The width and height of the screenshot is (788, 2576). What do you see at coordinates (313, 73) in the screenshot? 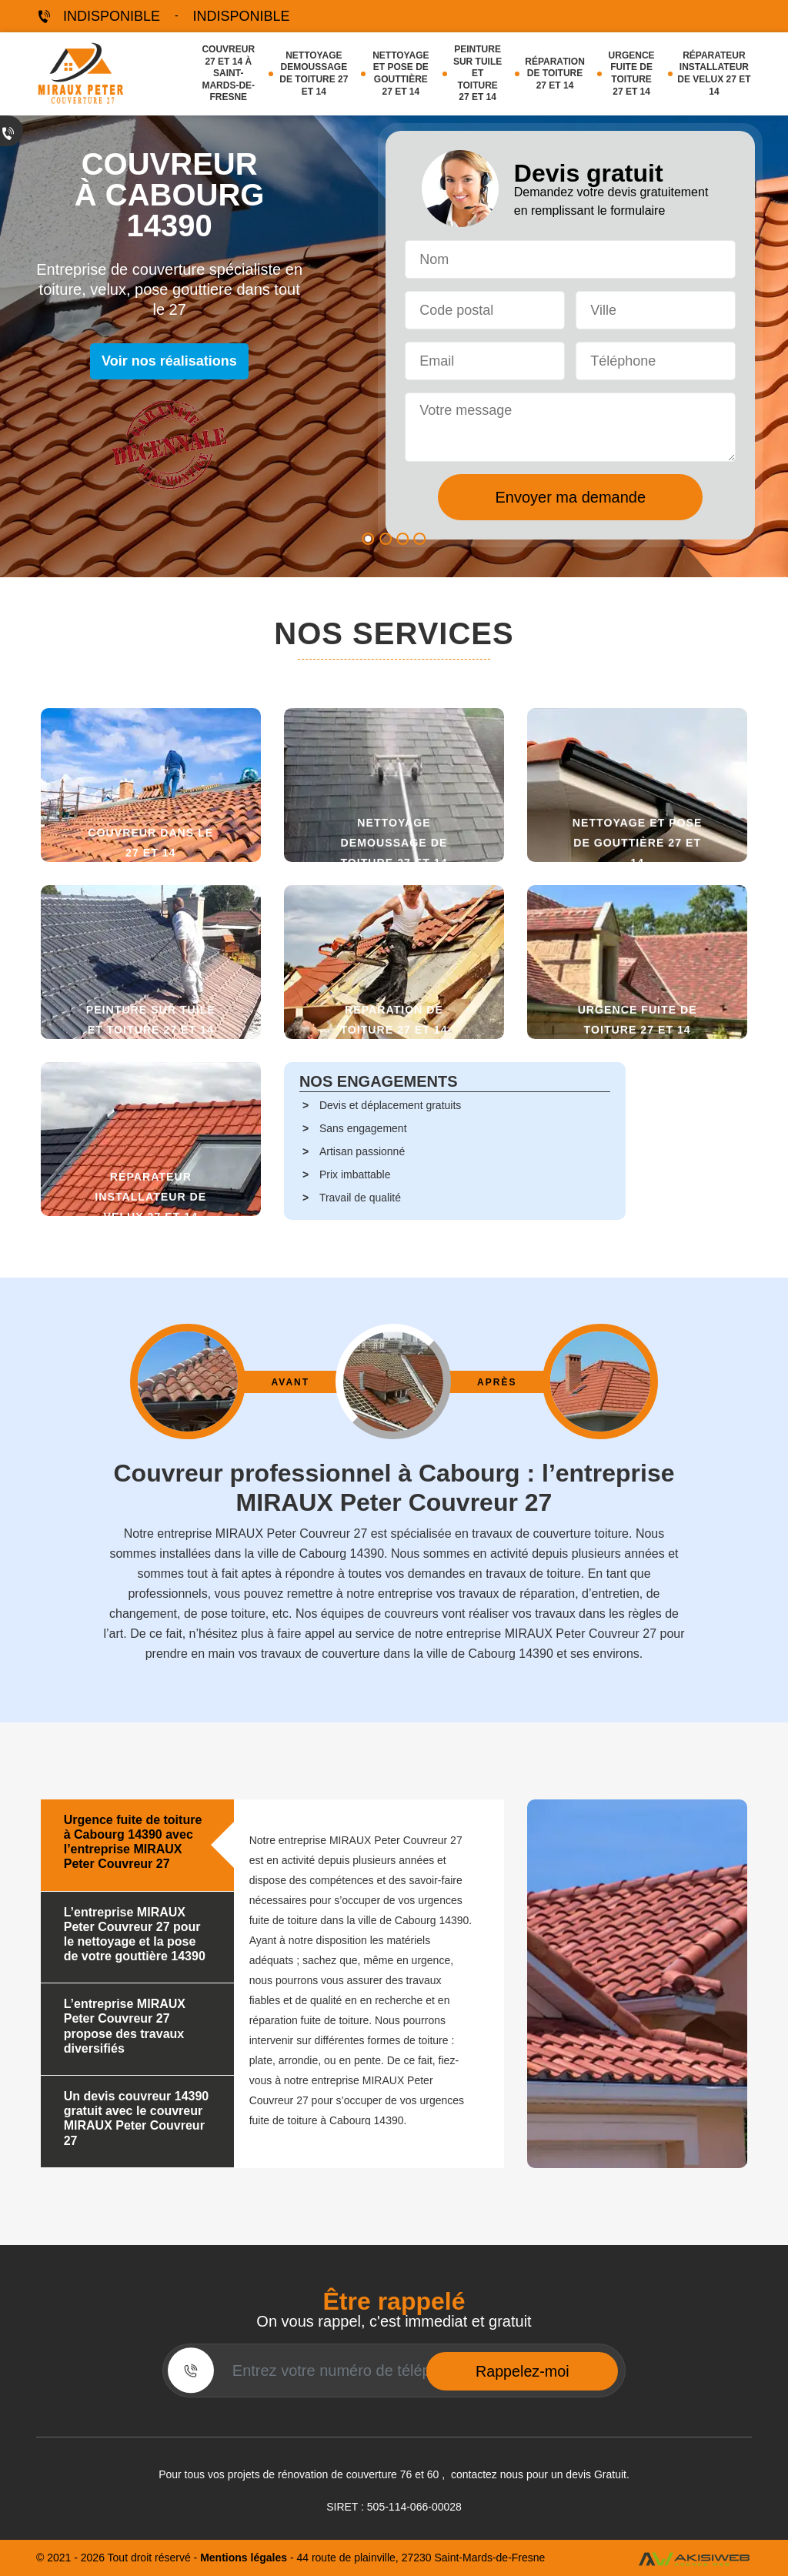
I see `Nettoyage demoussage de toiture 27 et 14` at bounding box center [313, 73].